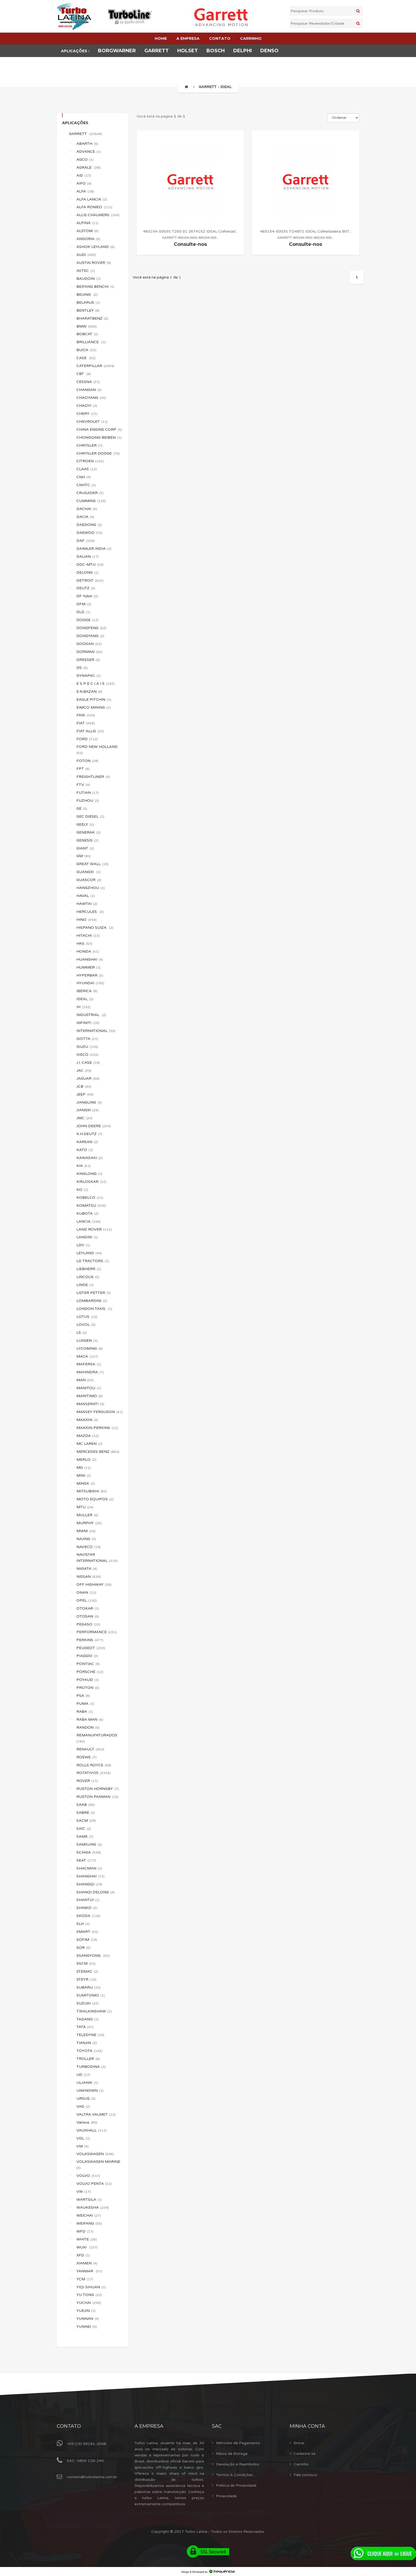 This screenshot has width=416, height=2576. I want to click on PROTON, so click(87, 1687).